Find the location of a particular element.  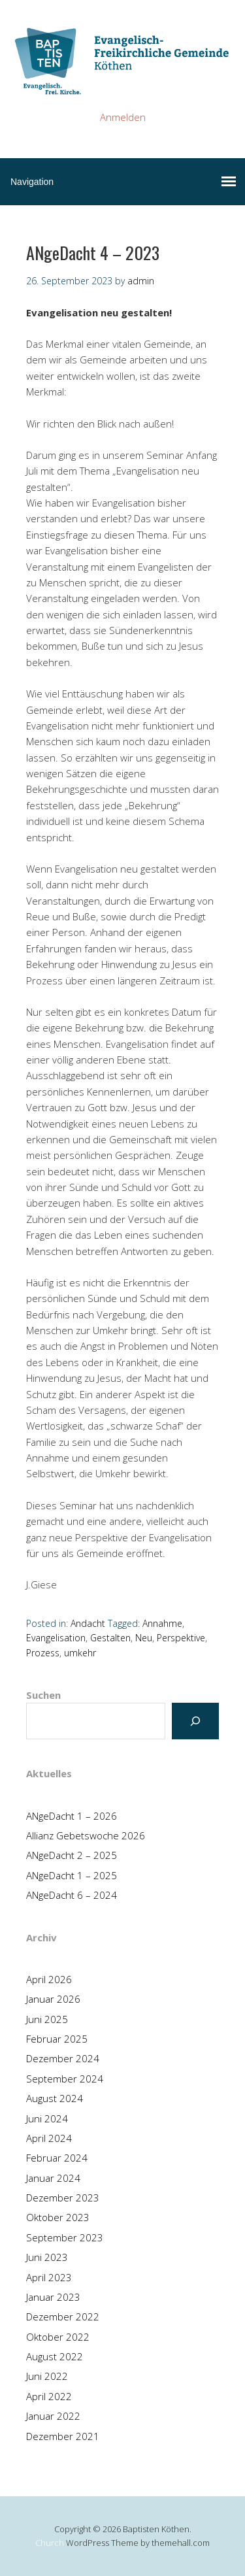

April 2022 is located at coordinates (49, 2396).